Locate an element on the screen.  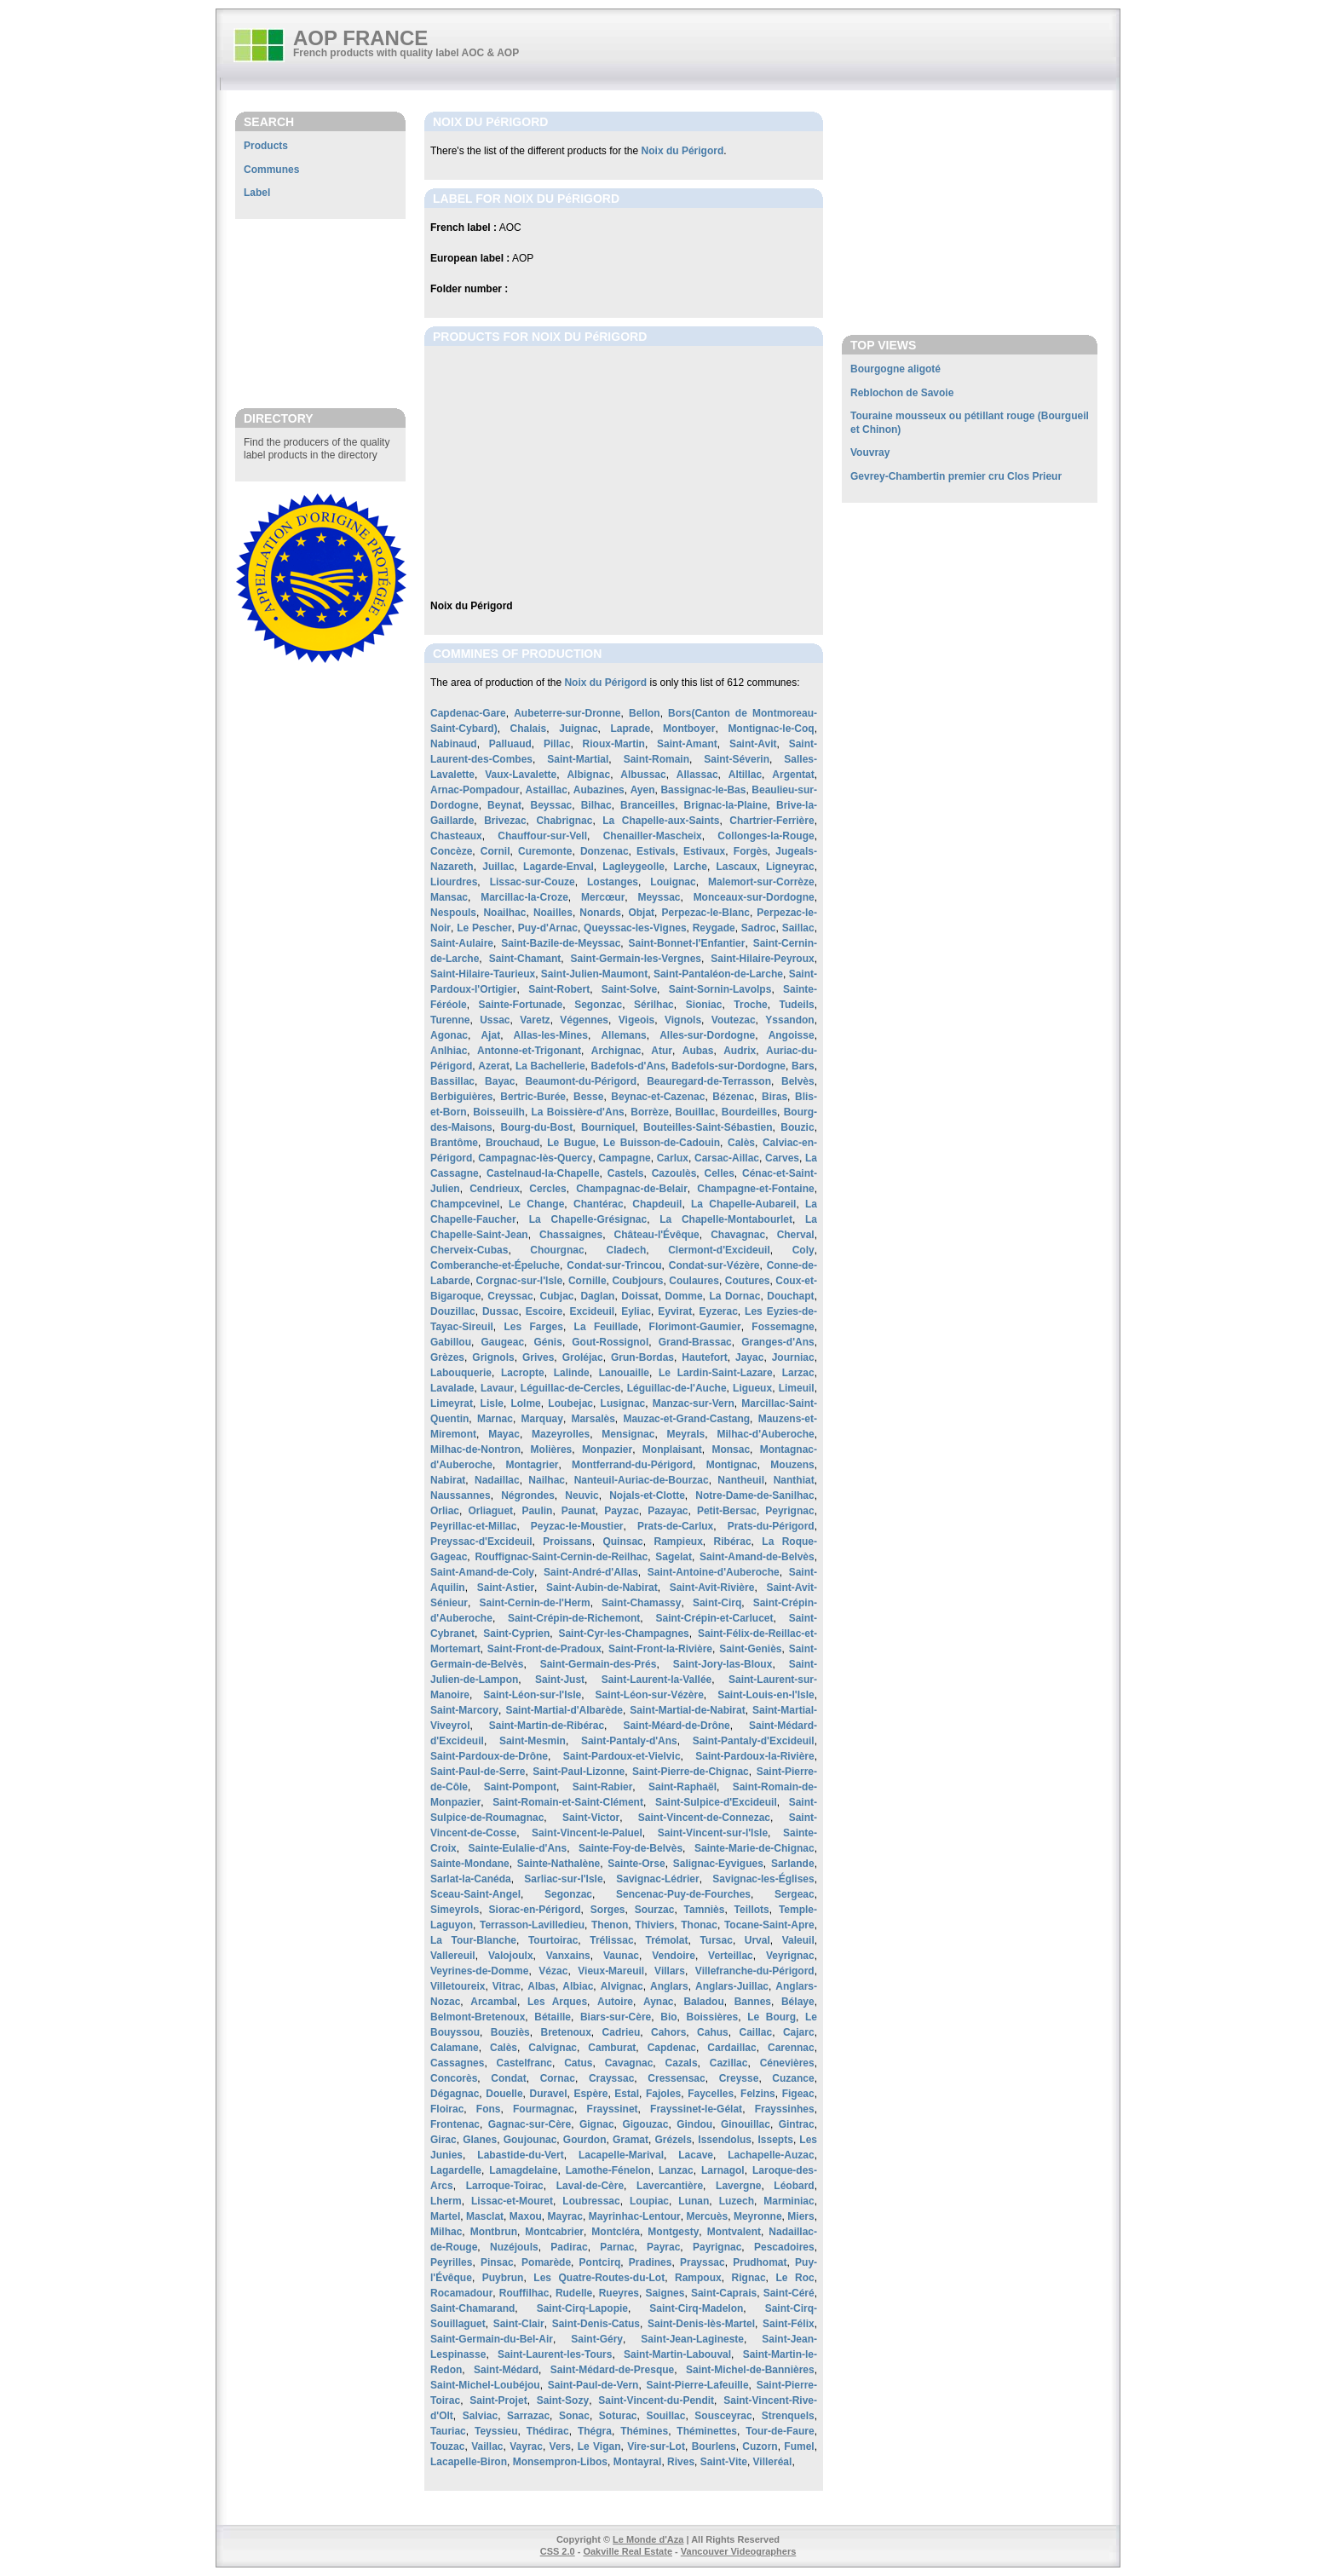
Savignac-Lédrier is located at coordinates (657, 1879).